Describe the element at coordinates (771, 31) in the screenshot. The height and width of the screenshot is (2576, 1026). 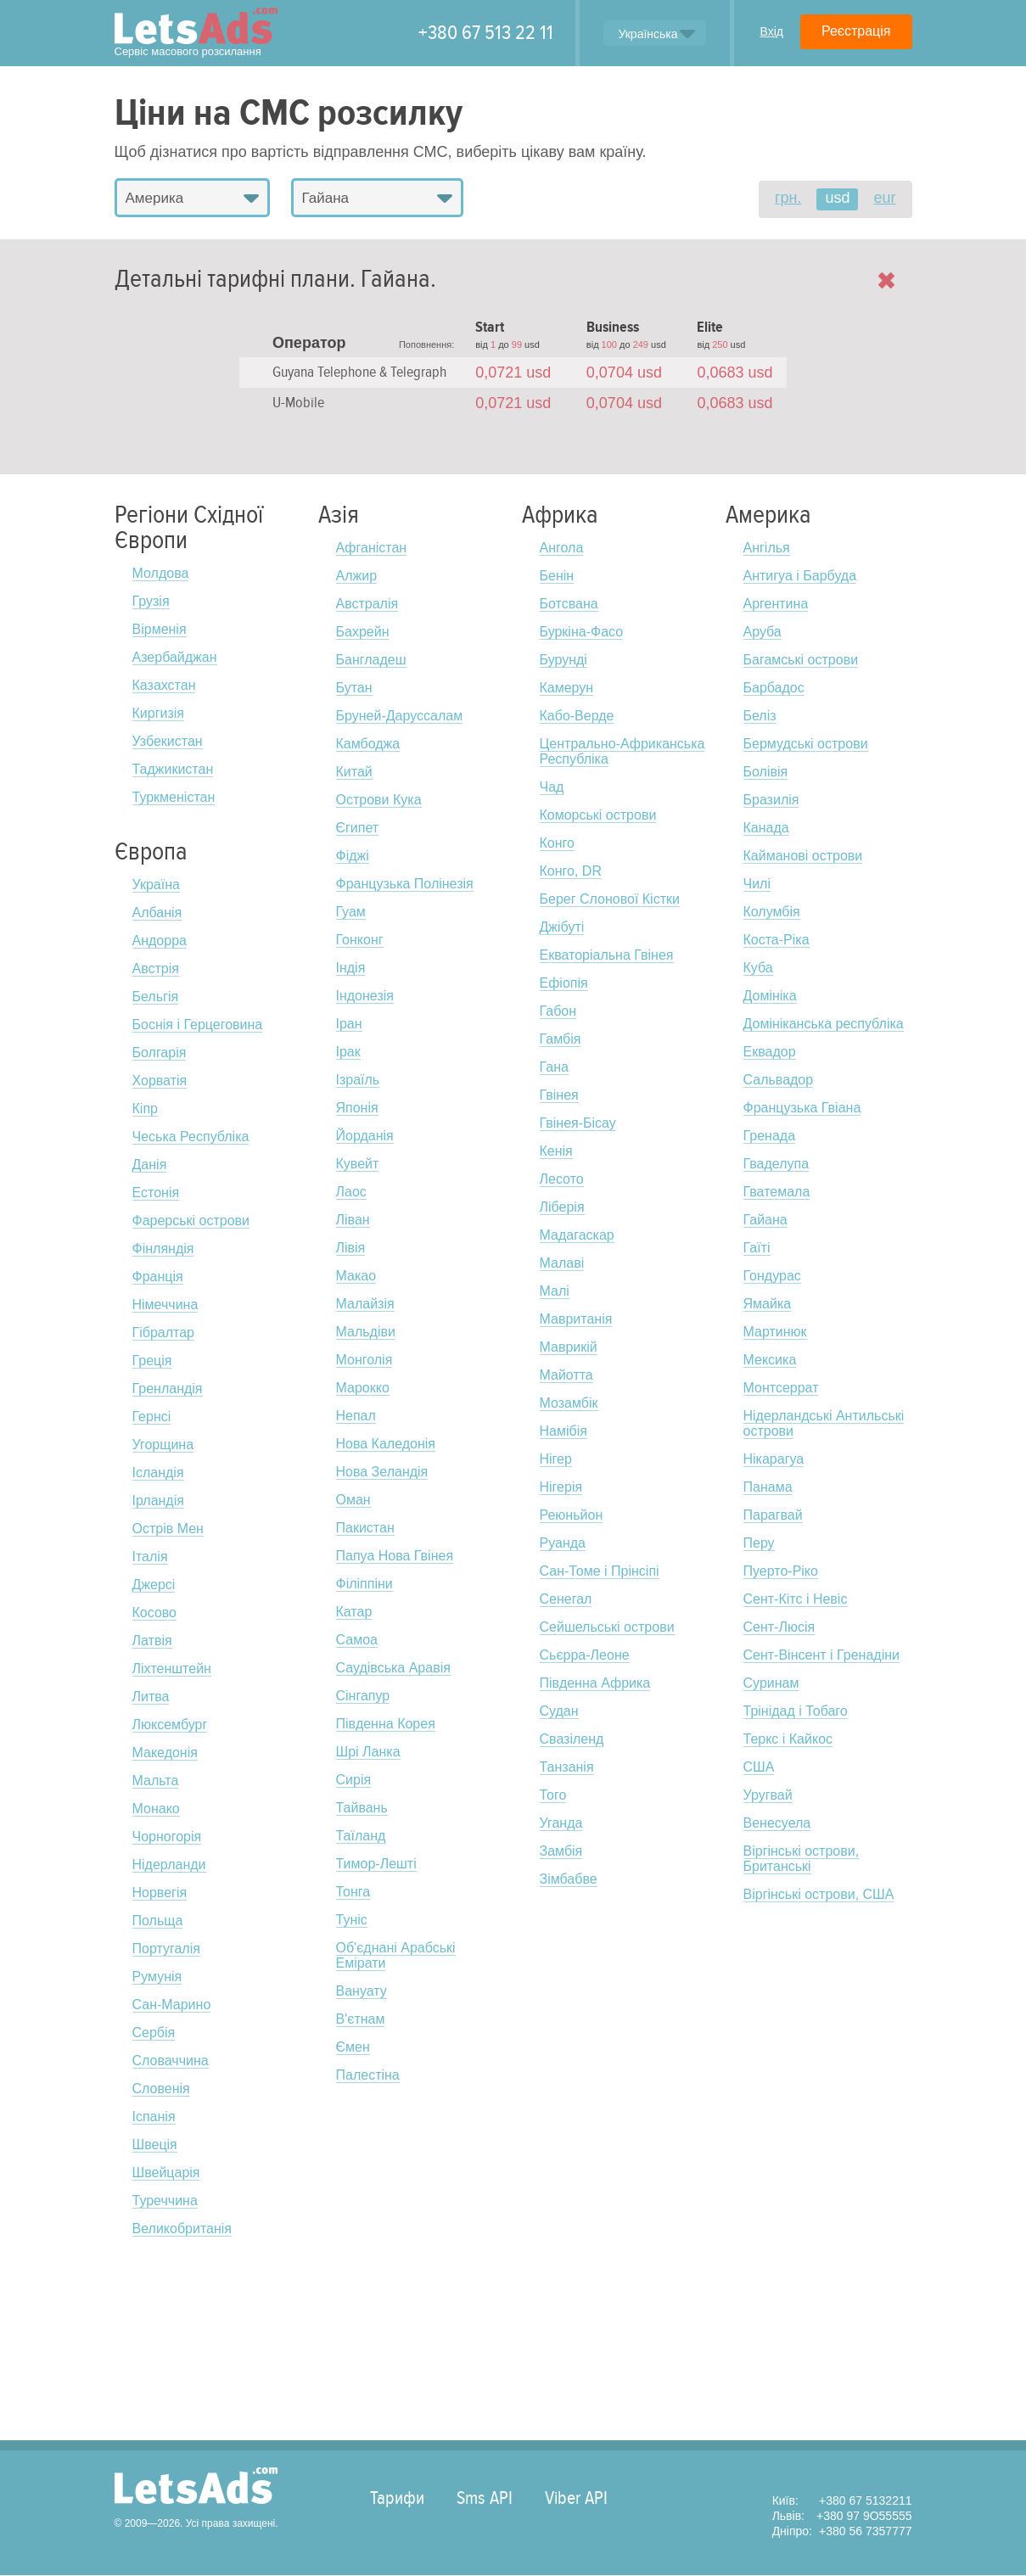
I see `Вхід` at that location.